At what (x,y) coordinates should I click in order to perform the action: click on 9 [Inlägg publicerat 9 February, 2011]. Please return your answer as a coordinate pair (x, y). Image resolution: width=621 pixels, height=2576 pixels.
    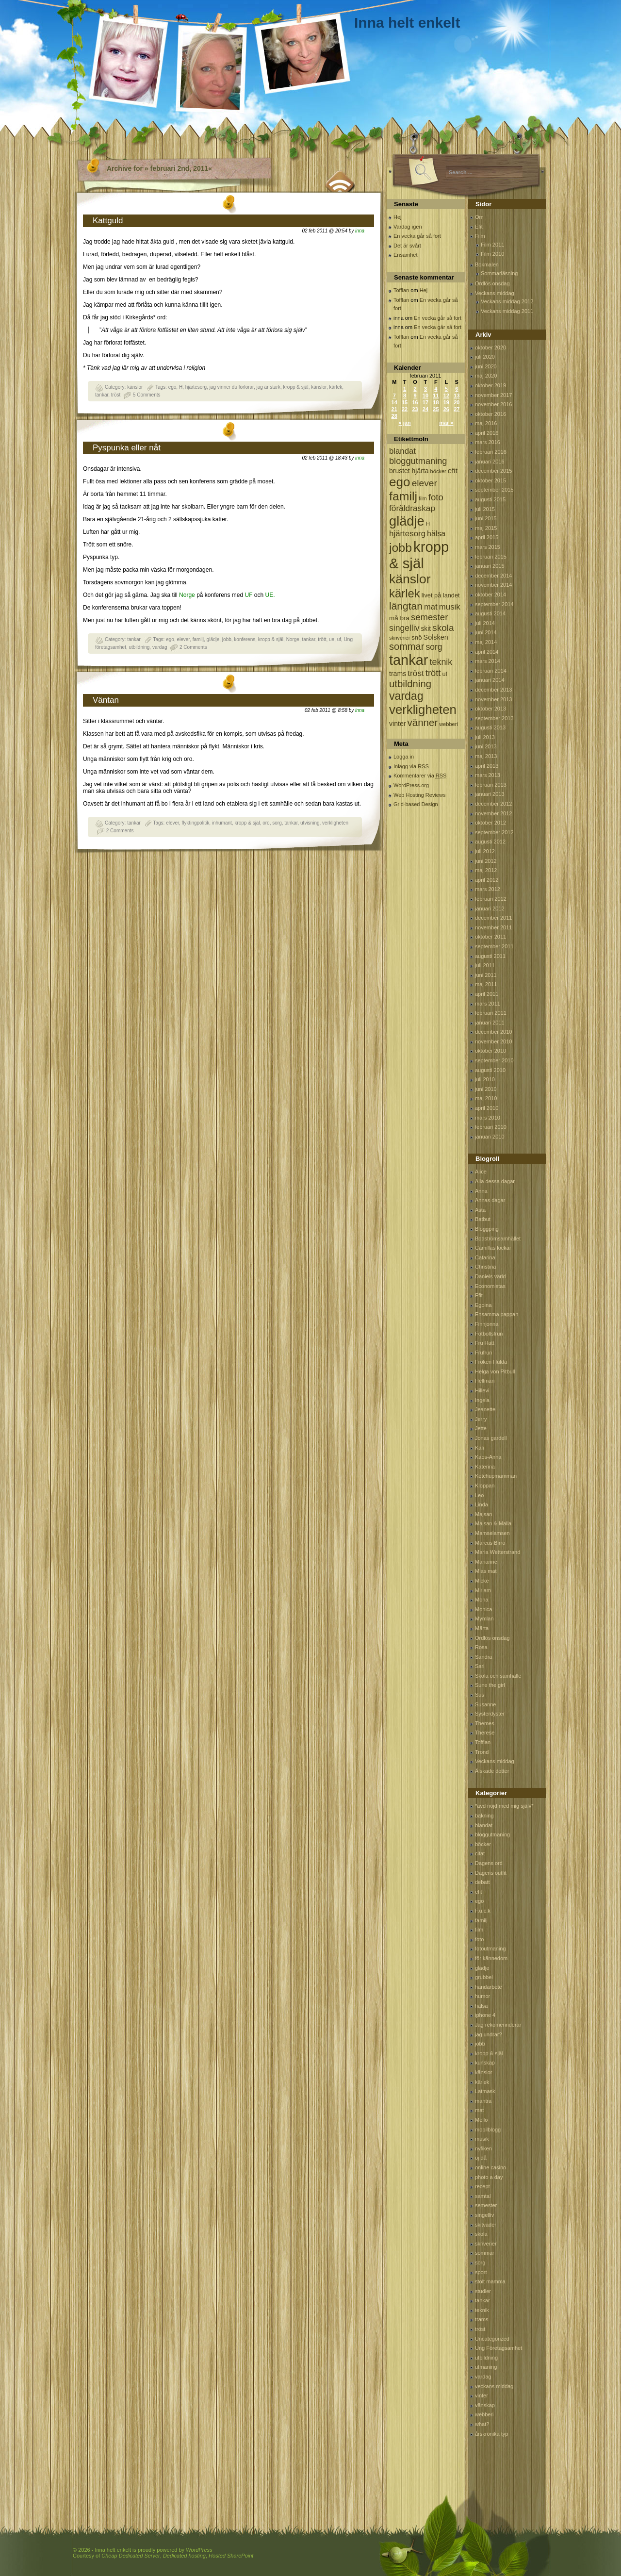
    Looking at the image, I should click on (414, 395).